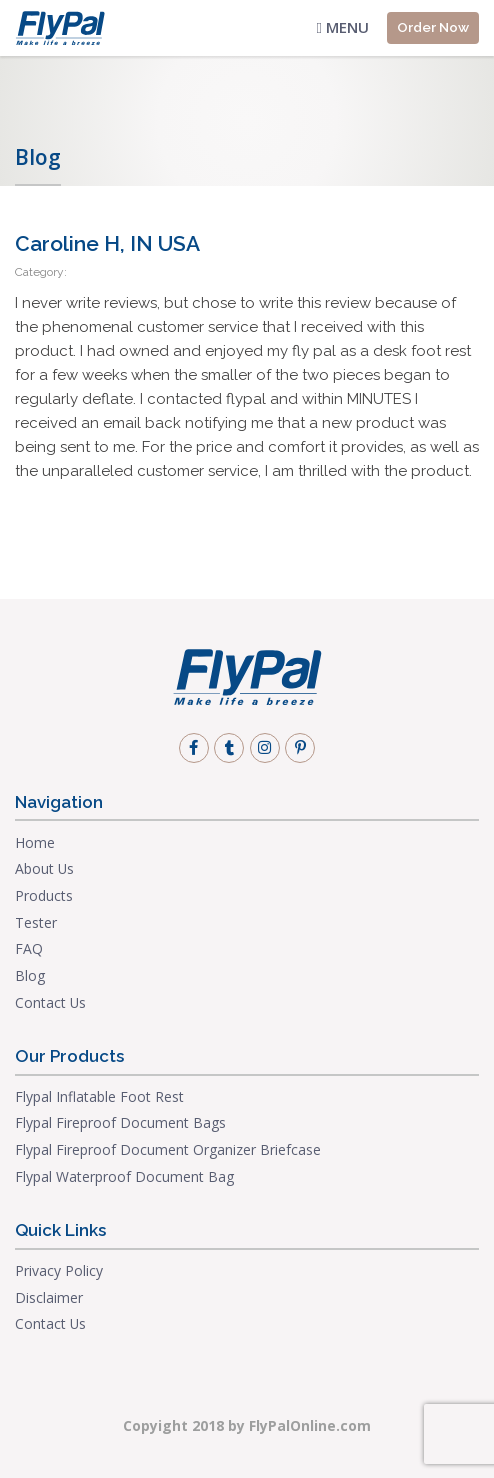  I want to click on Flypal Fireproof Document Bags, so click(120, 1122).